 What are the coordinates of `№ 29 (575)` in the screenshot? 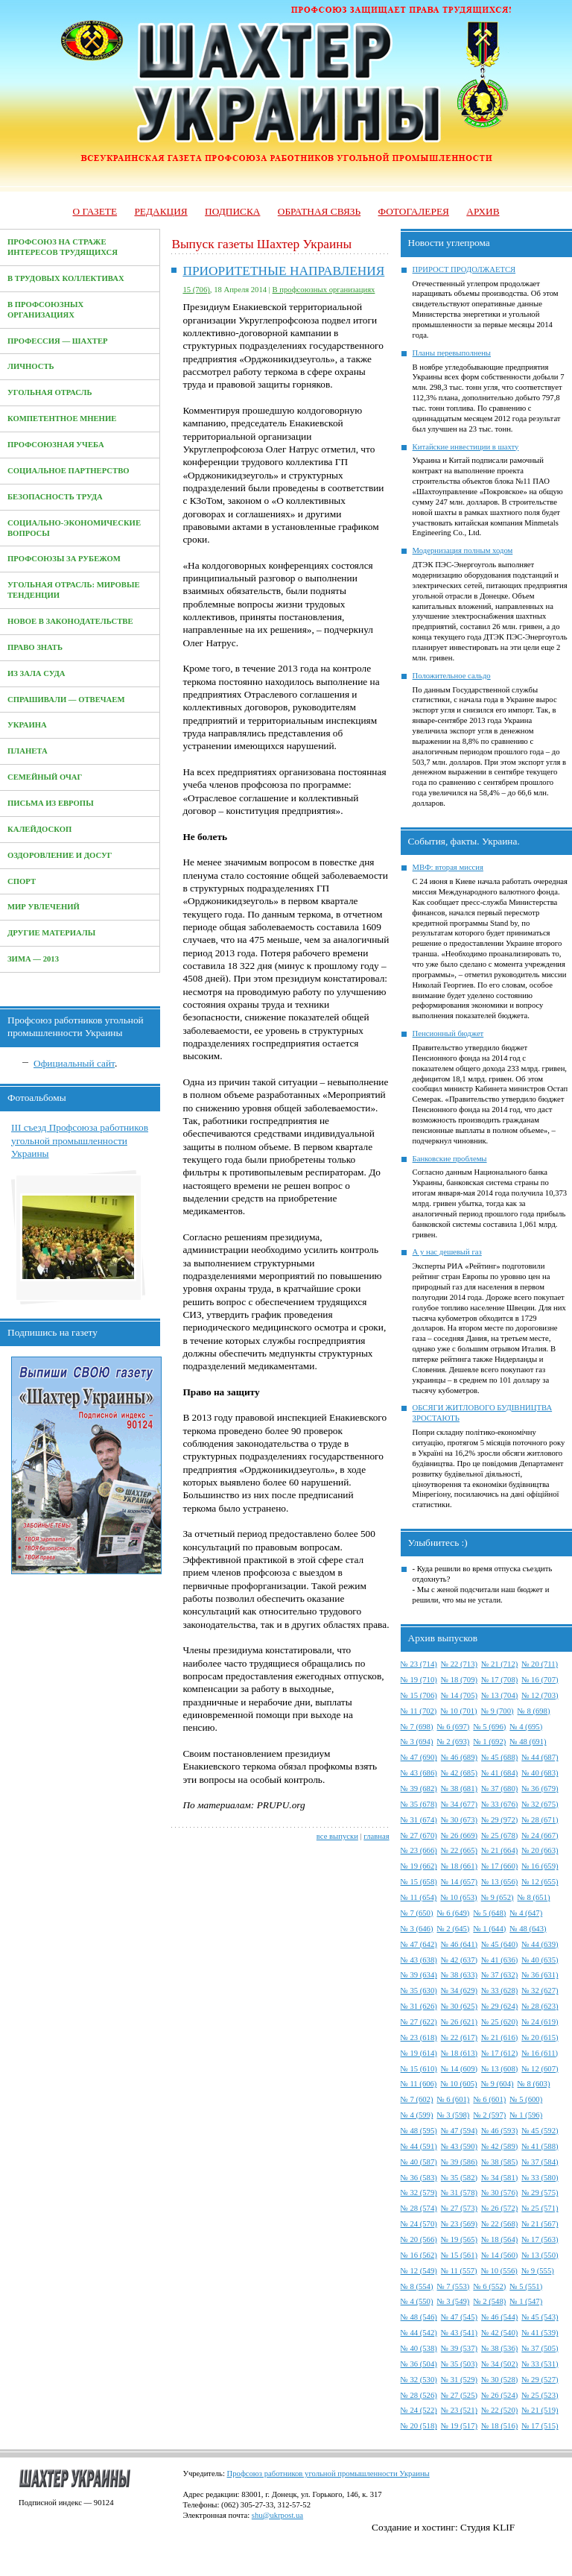 It's located at (539, 2192).